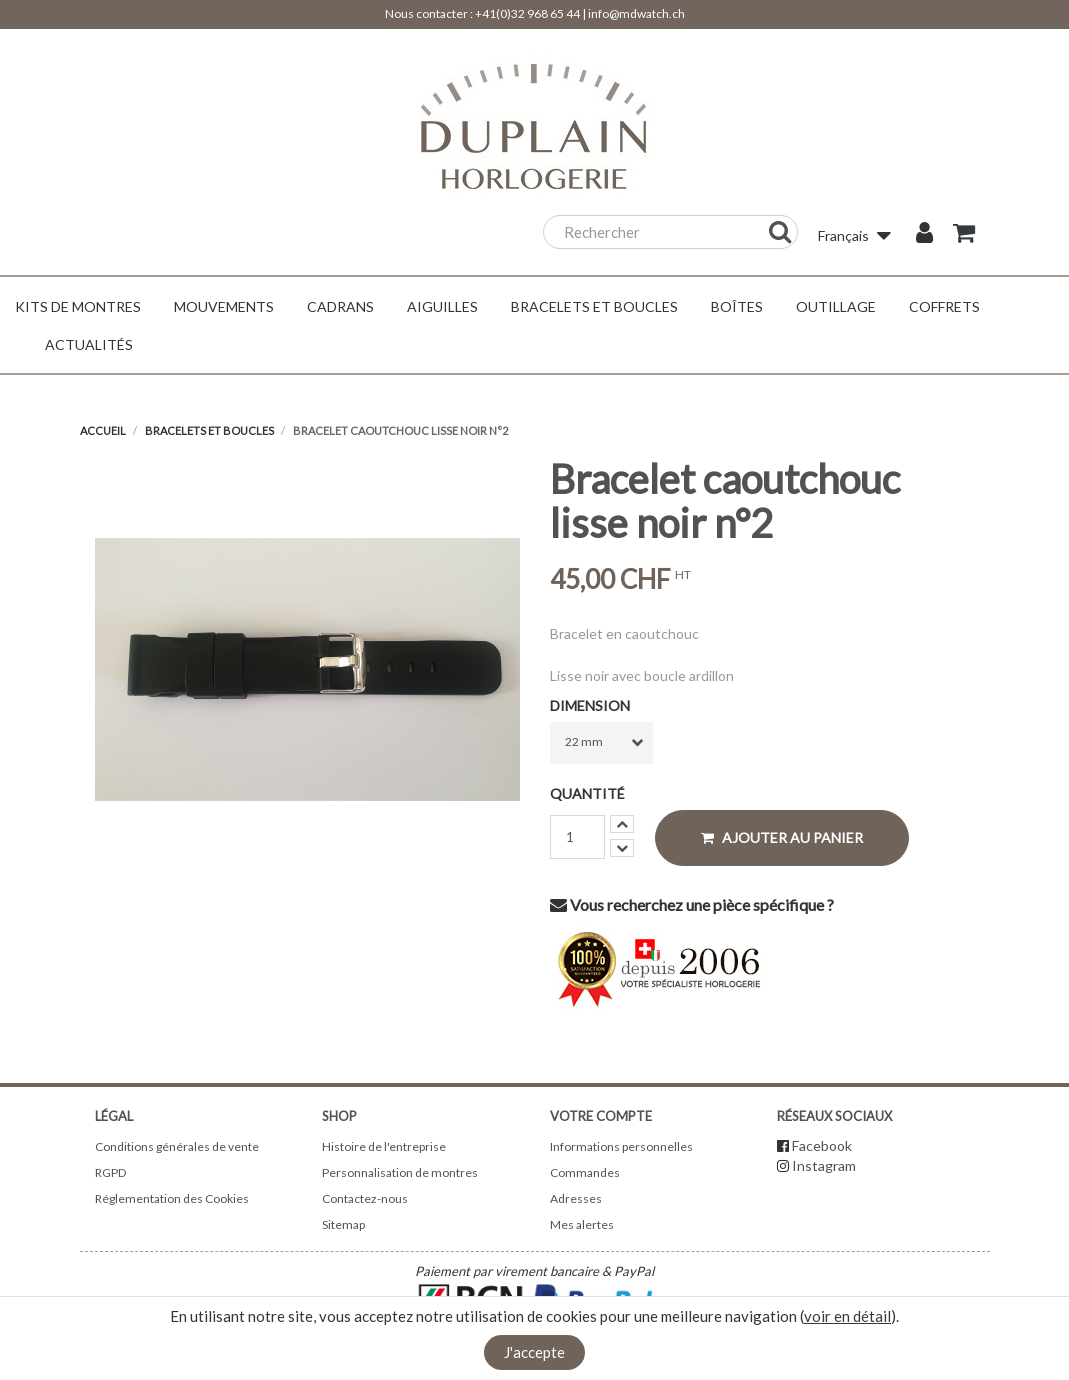 Image resolution: width=1069 pixels, height=1380 pixels. Describe the element at coordinates (601, 1116) in the screenshot. I see `Votre compte` at that location.